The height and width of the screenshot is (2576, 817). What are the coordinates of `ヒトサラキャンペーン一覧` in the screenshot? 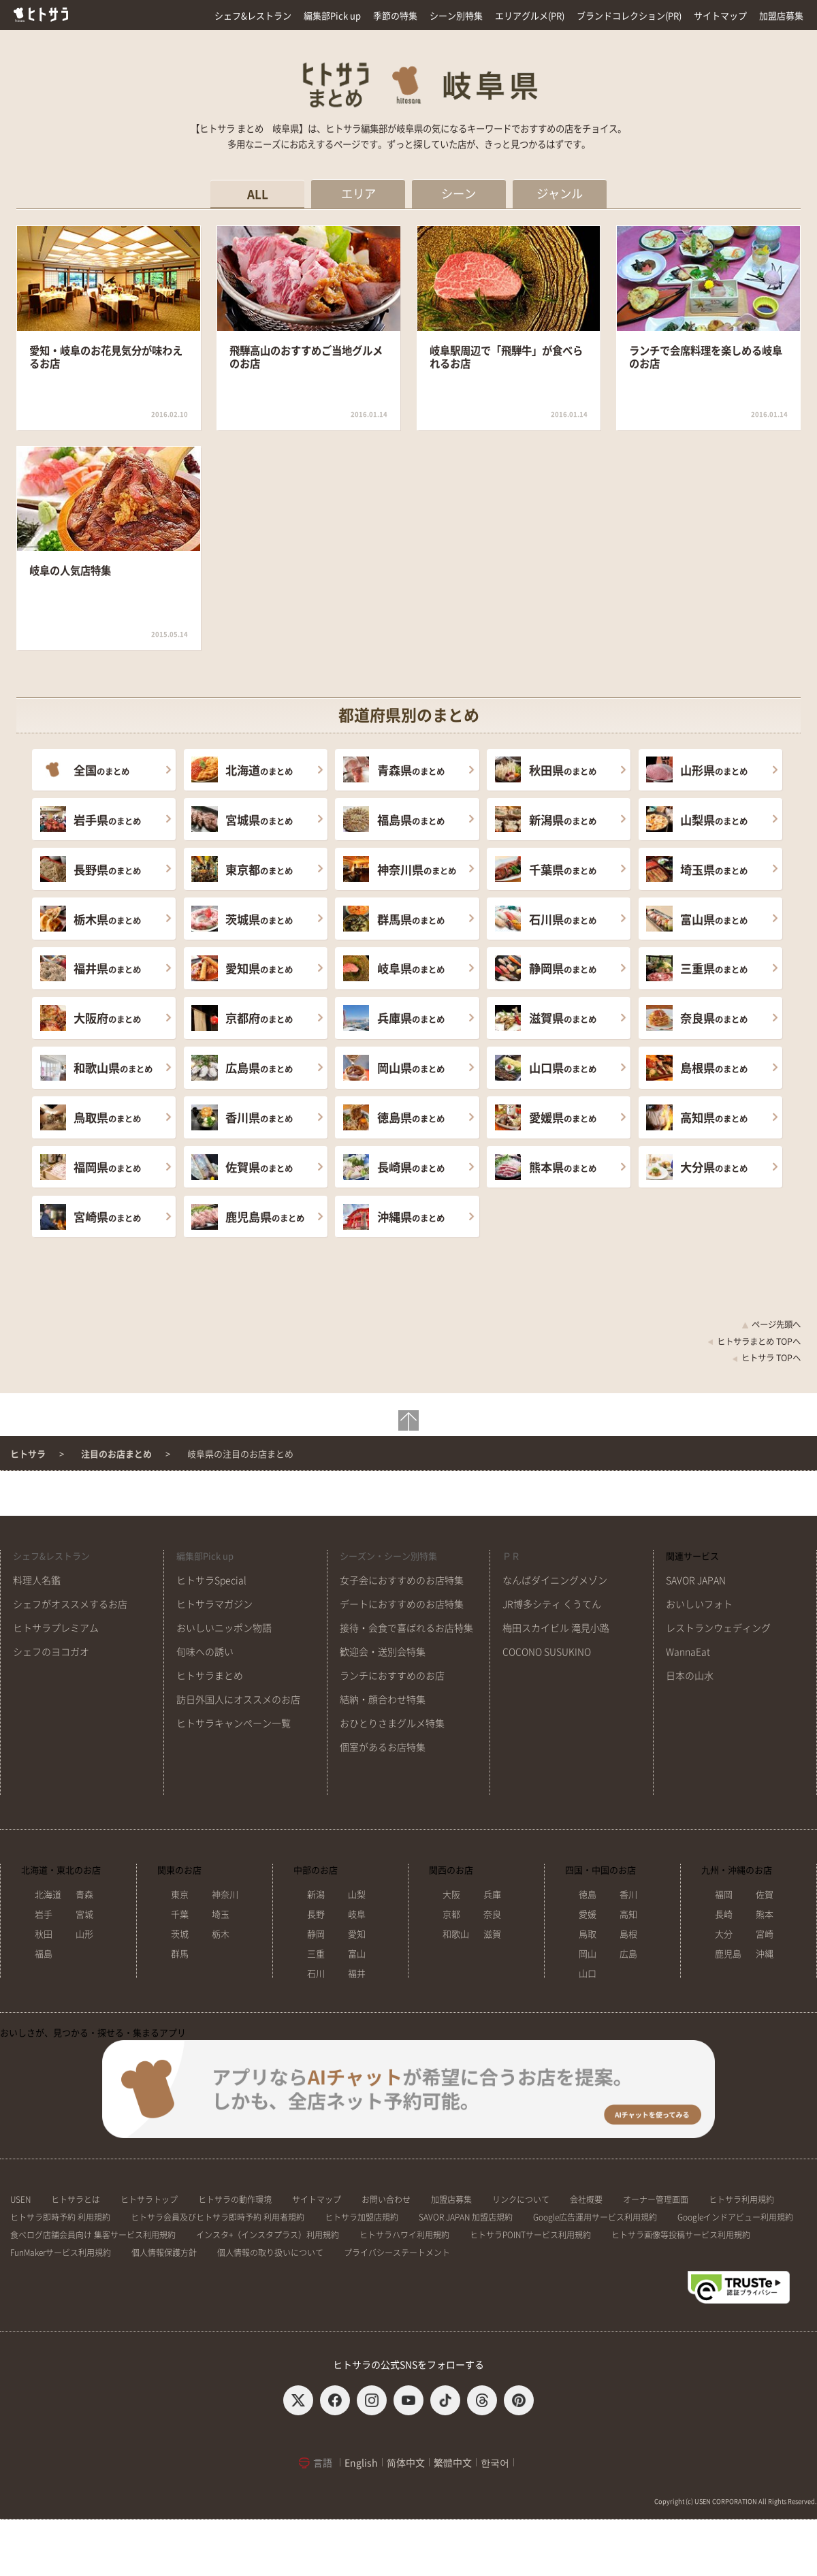 It's located at (233, 1723).